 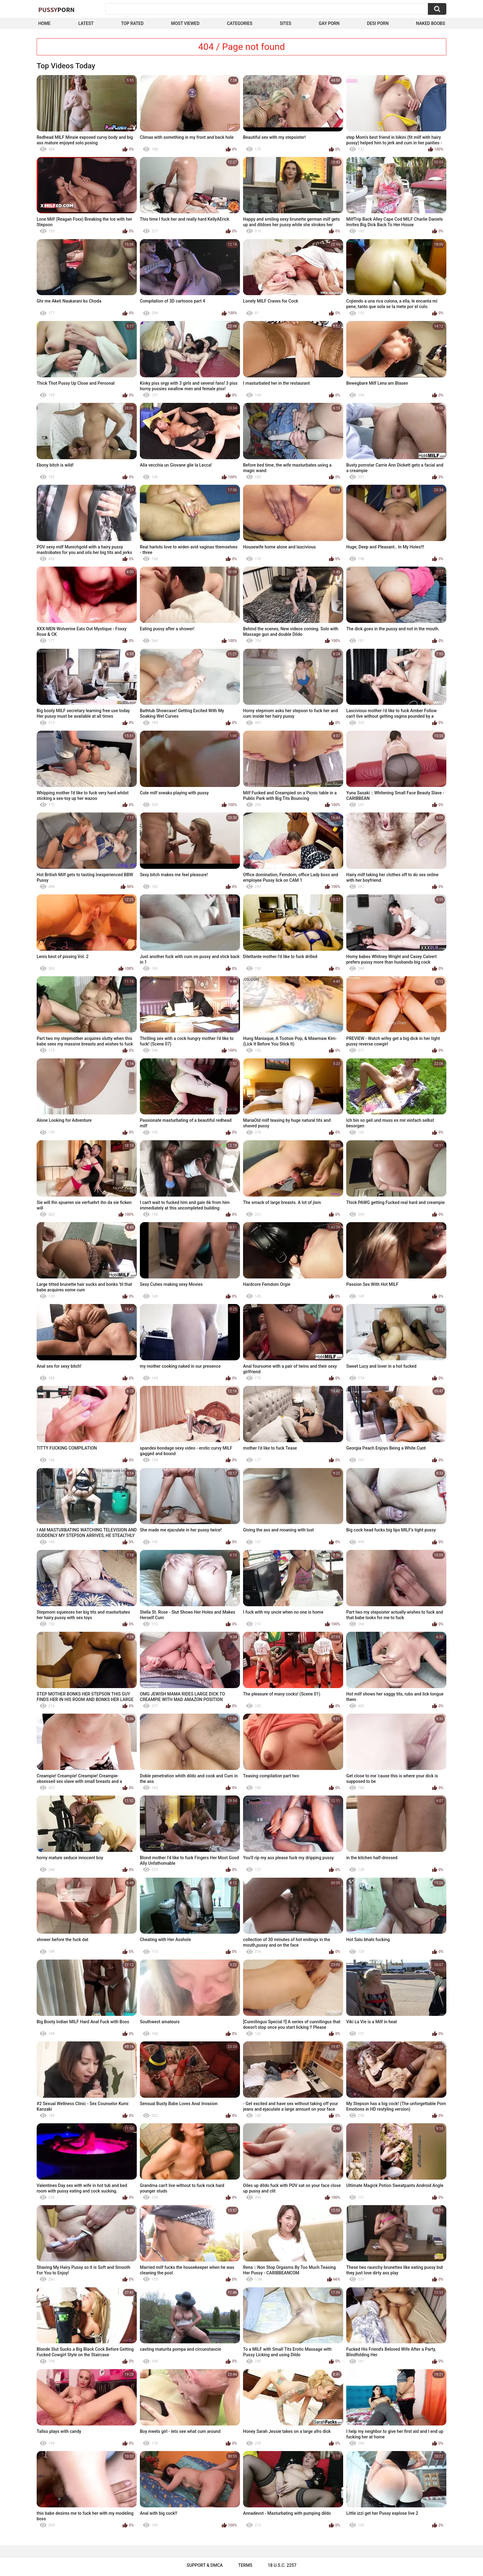 What do you see at coordinates (329, 23) in the screenshot?
I see `Gay Porn` at bounding box center [329, 23].